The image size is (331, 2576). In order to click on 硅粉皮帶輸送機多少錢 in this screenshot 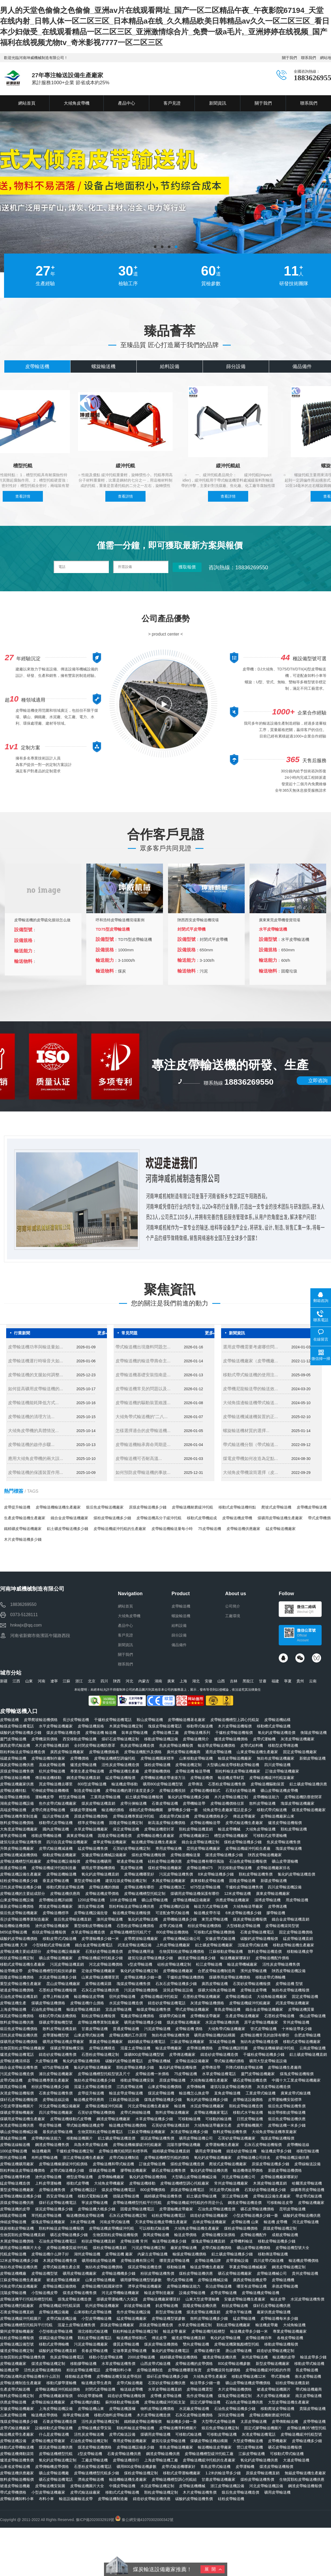, I will do `click(19, 1880)`.